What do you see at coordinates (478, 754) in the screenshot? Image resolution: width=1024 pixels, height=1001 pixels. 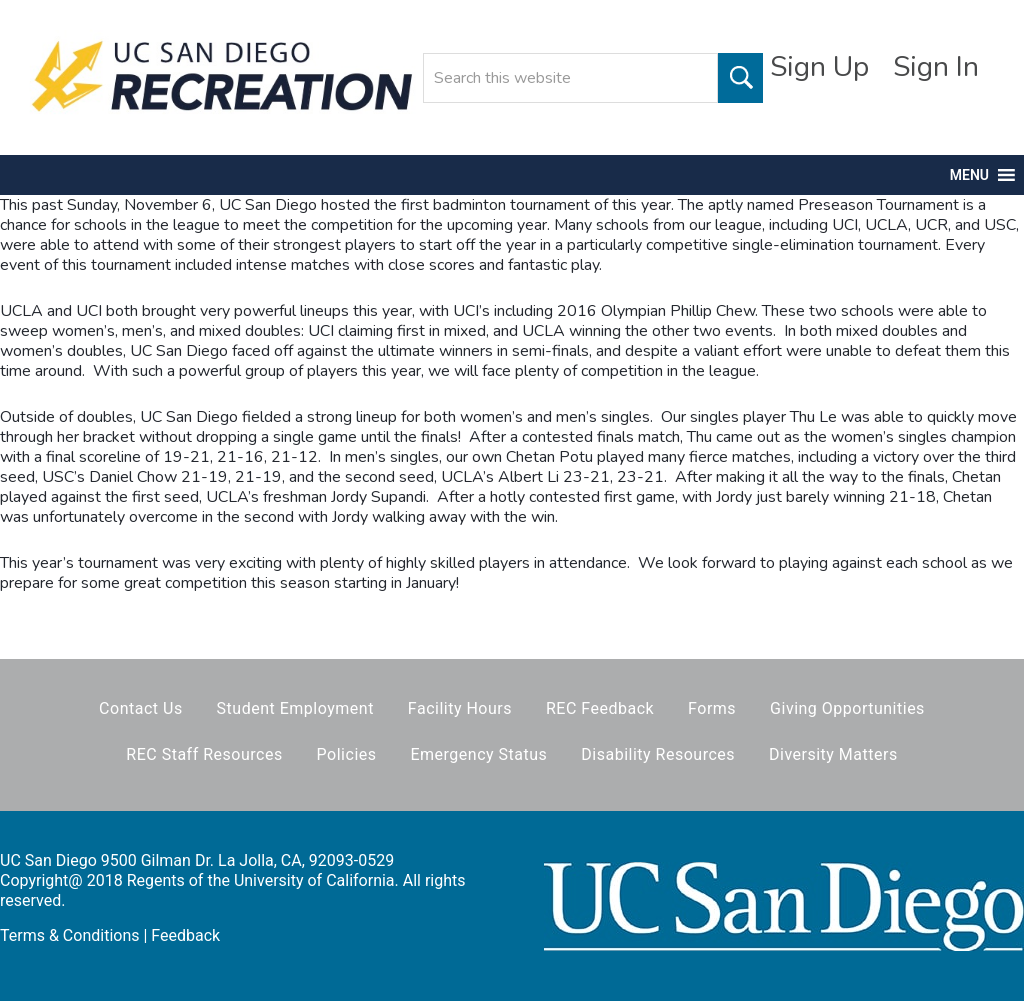 I see `Emergency Status` at bounding box center [478, 754].